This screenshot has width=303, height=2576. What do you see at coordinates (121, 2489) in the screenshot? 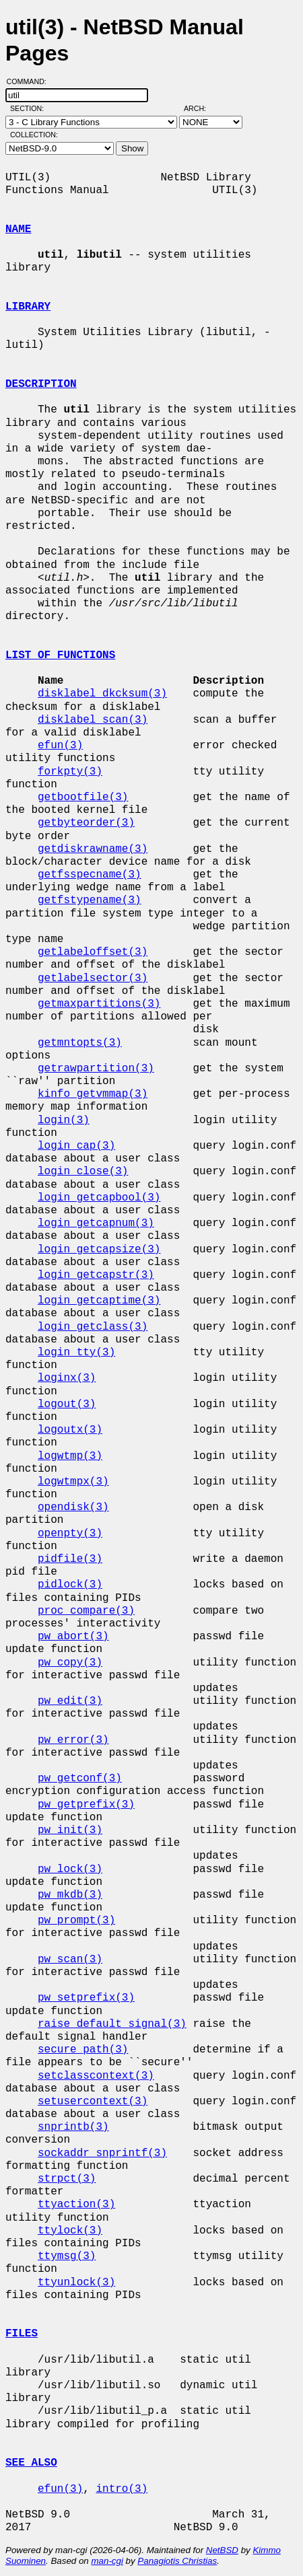
I see `intro(3)` at bounding box center [121, 2489].